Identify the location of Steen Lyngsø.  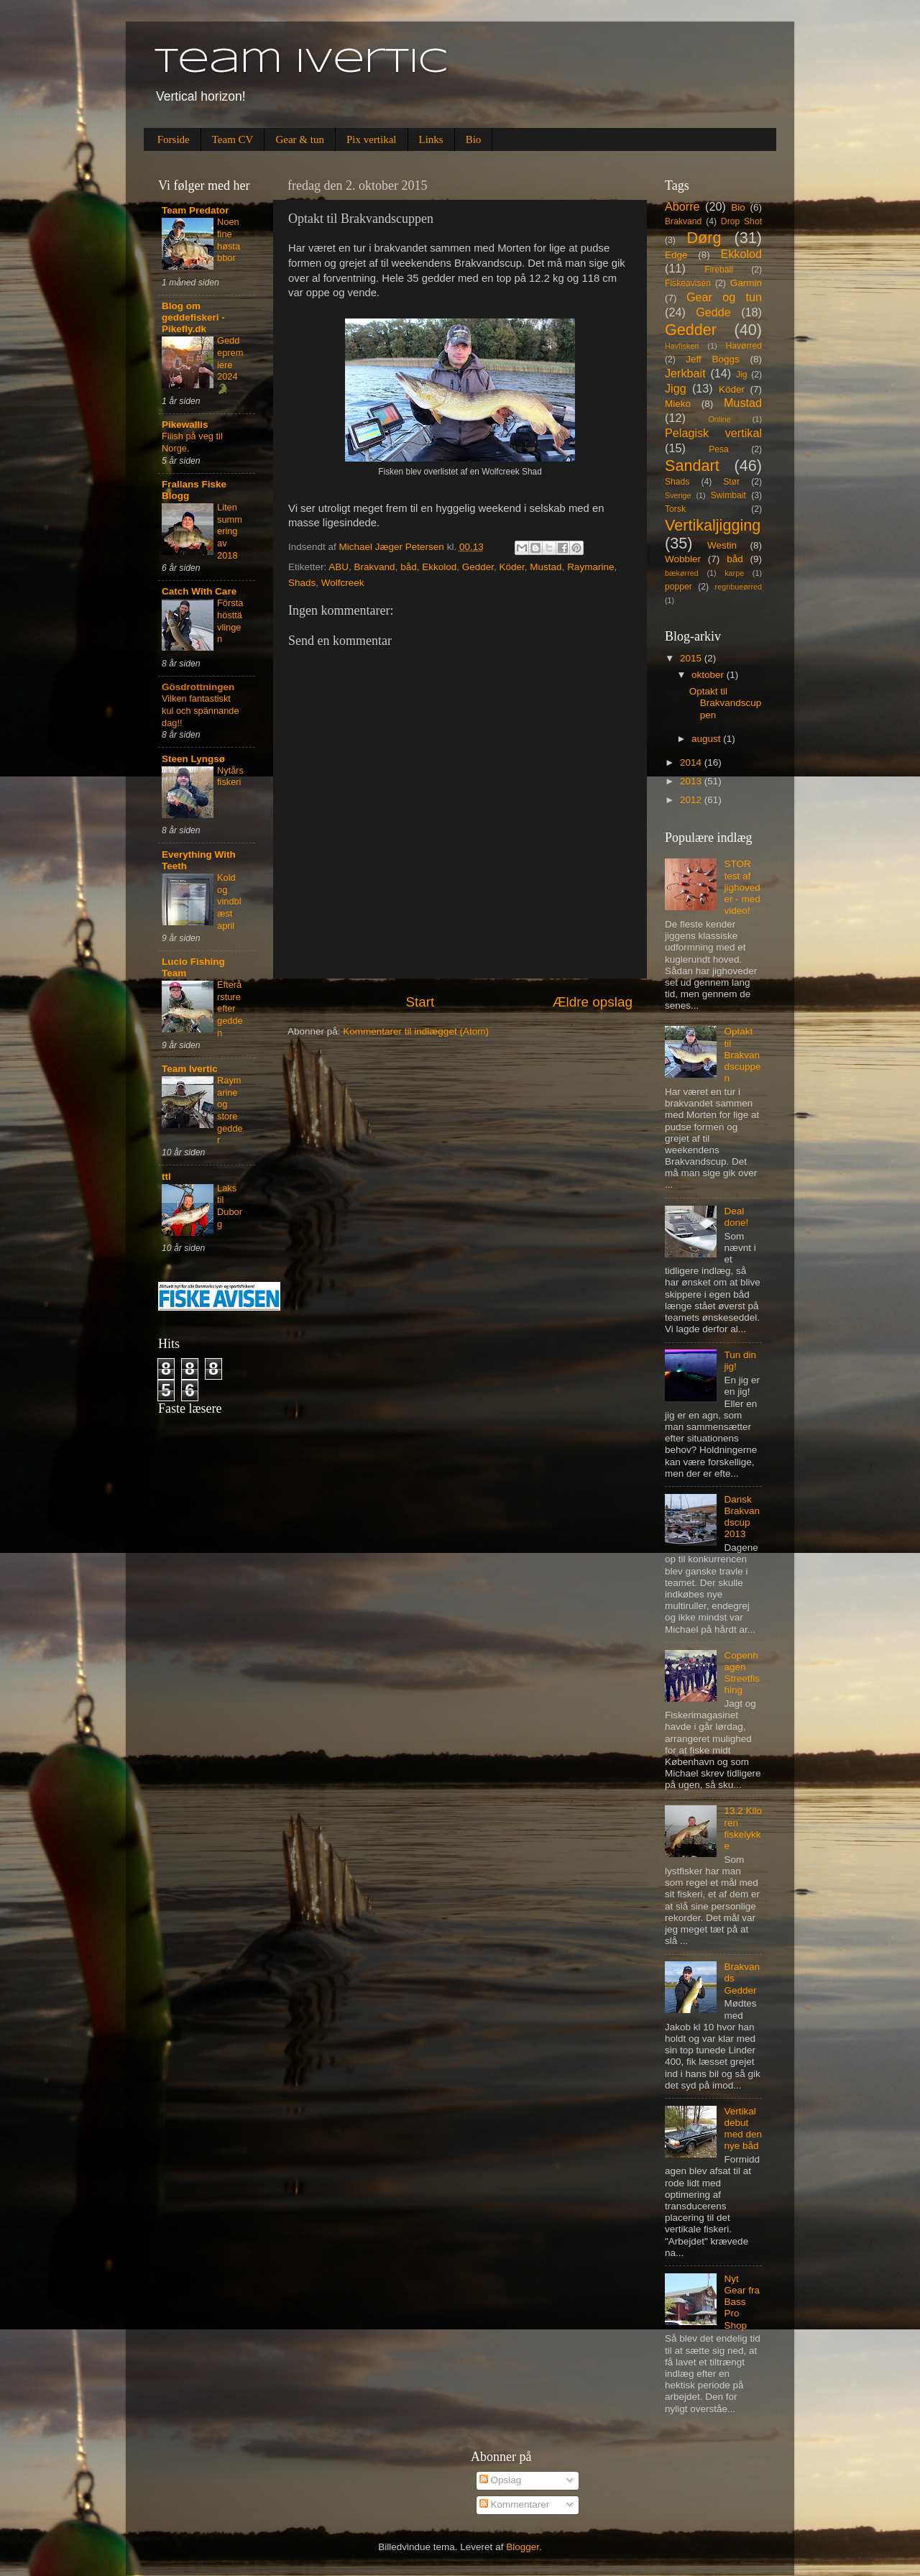
(193, 758).